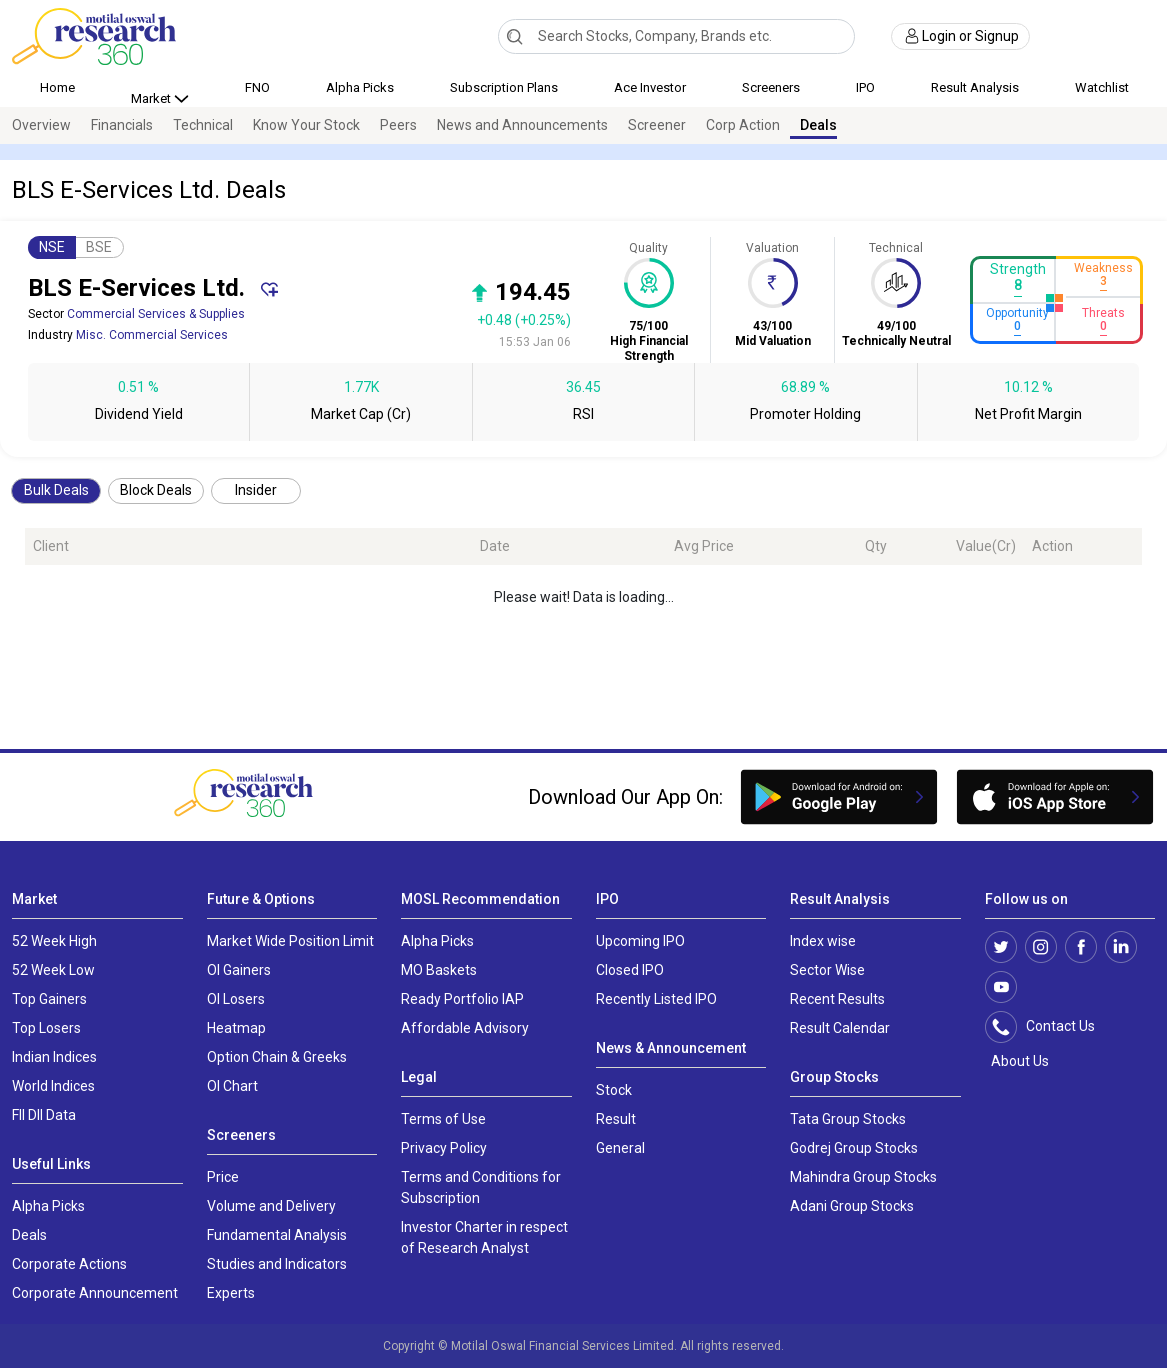 The width and height of the screenshot is (1167, 1368). I want to click on Screener, so click(657, 125).